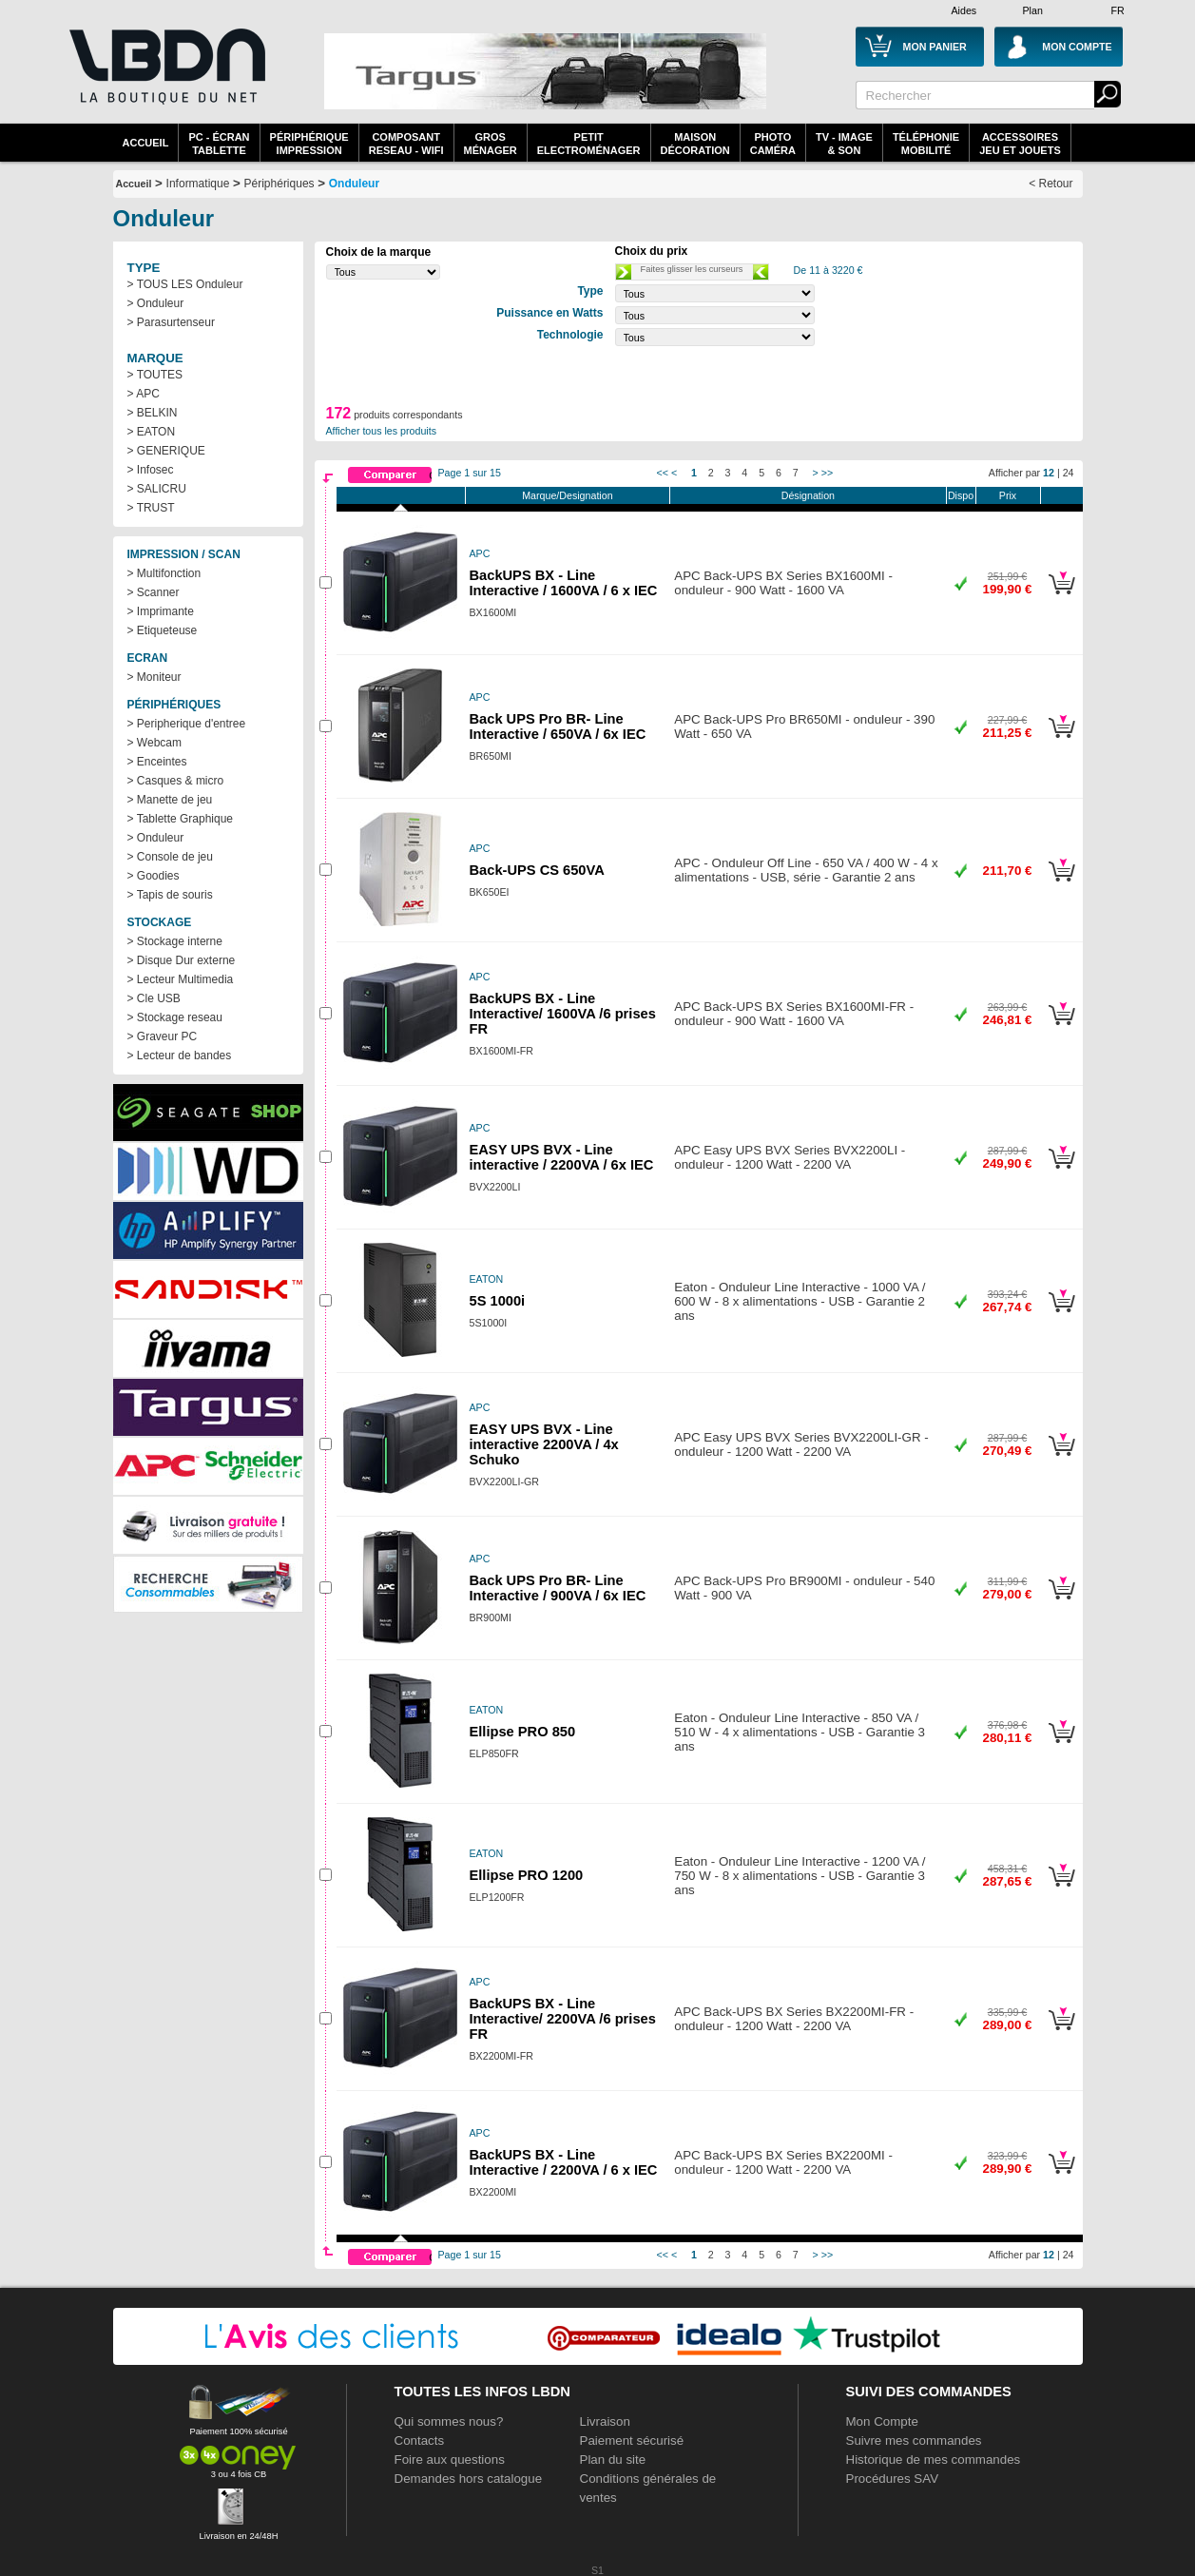  Describe the element at coordinates (589, 143) in the screenshot. I see `Petitelectroménager` at that location.